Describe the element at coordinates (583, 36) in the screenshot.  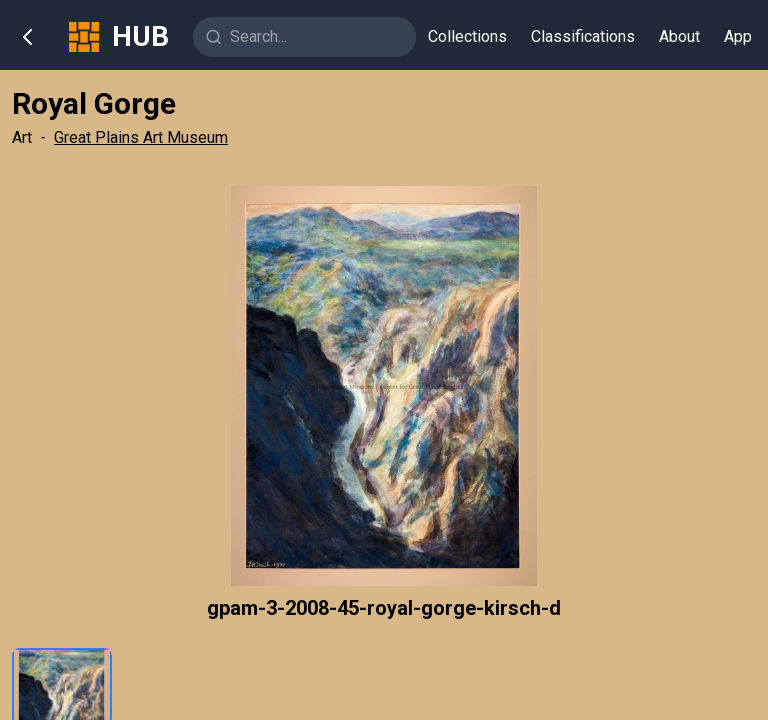
I see `Classifications` at that location.